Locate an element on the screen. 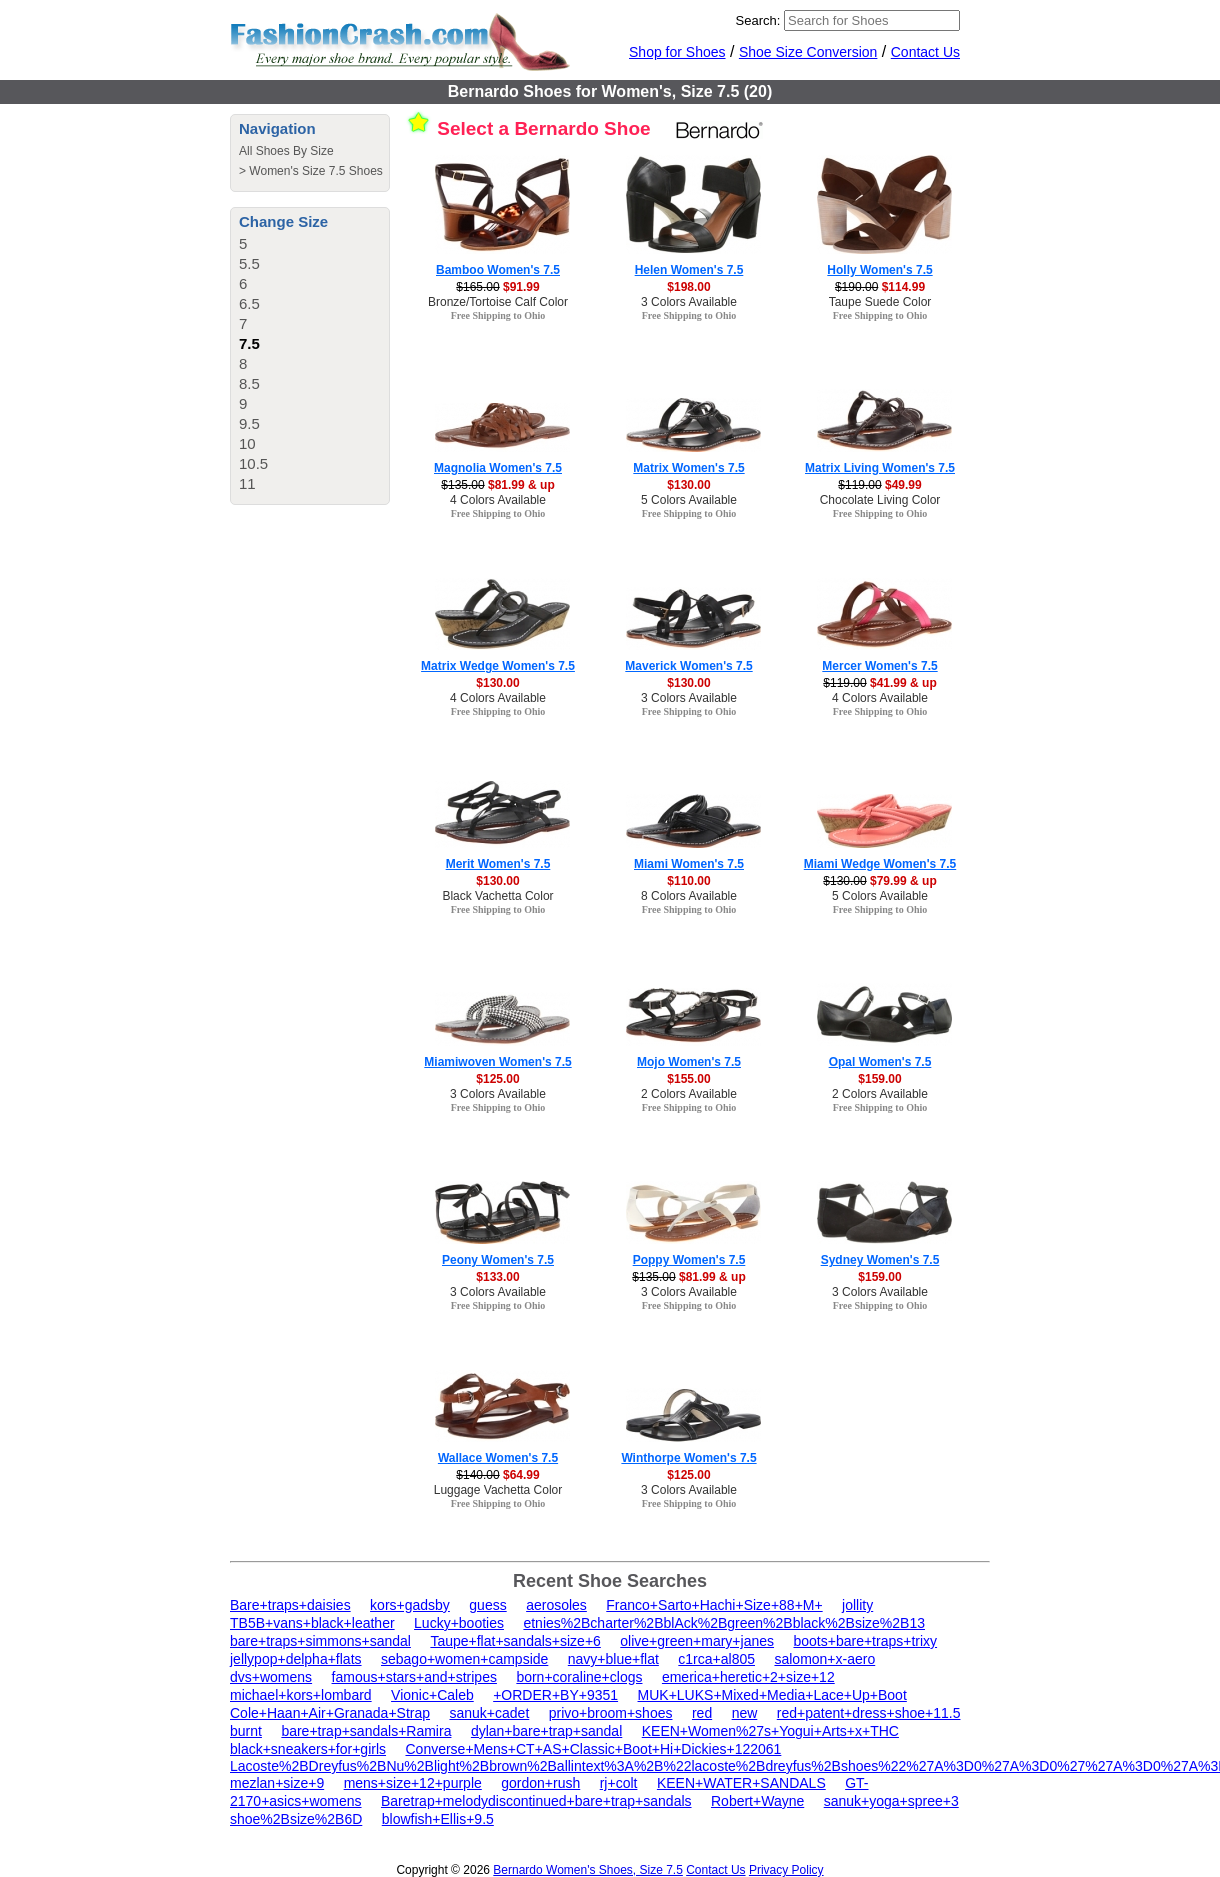  blowfish+Ellis+9.5 is located at coordinates (438, 1819).